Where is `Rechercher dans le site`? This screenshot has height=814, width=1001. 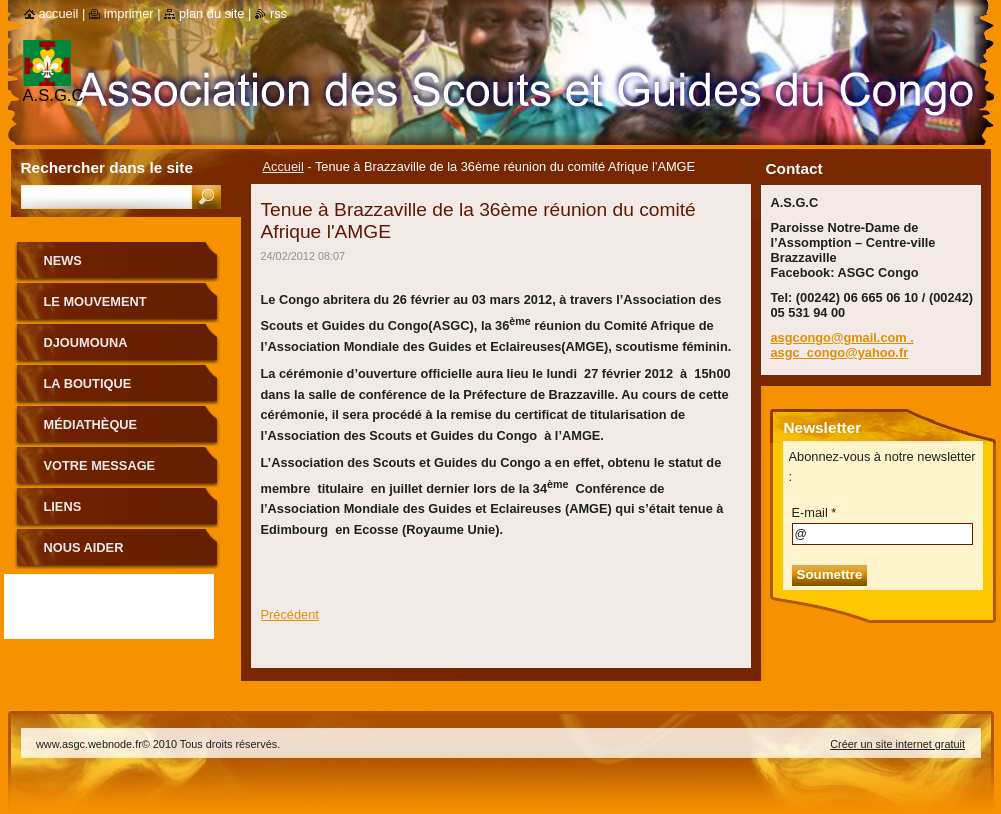 Rechercher dans le site is located at coordinates (107, 167).